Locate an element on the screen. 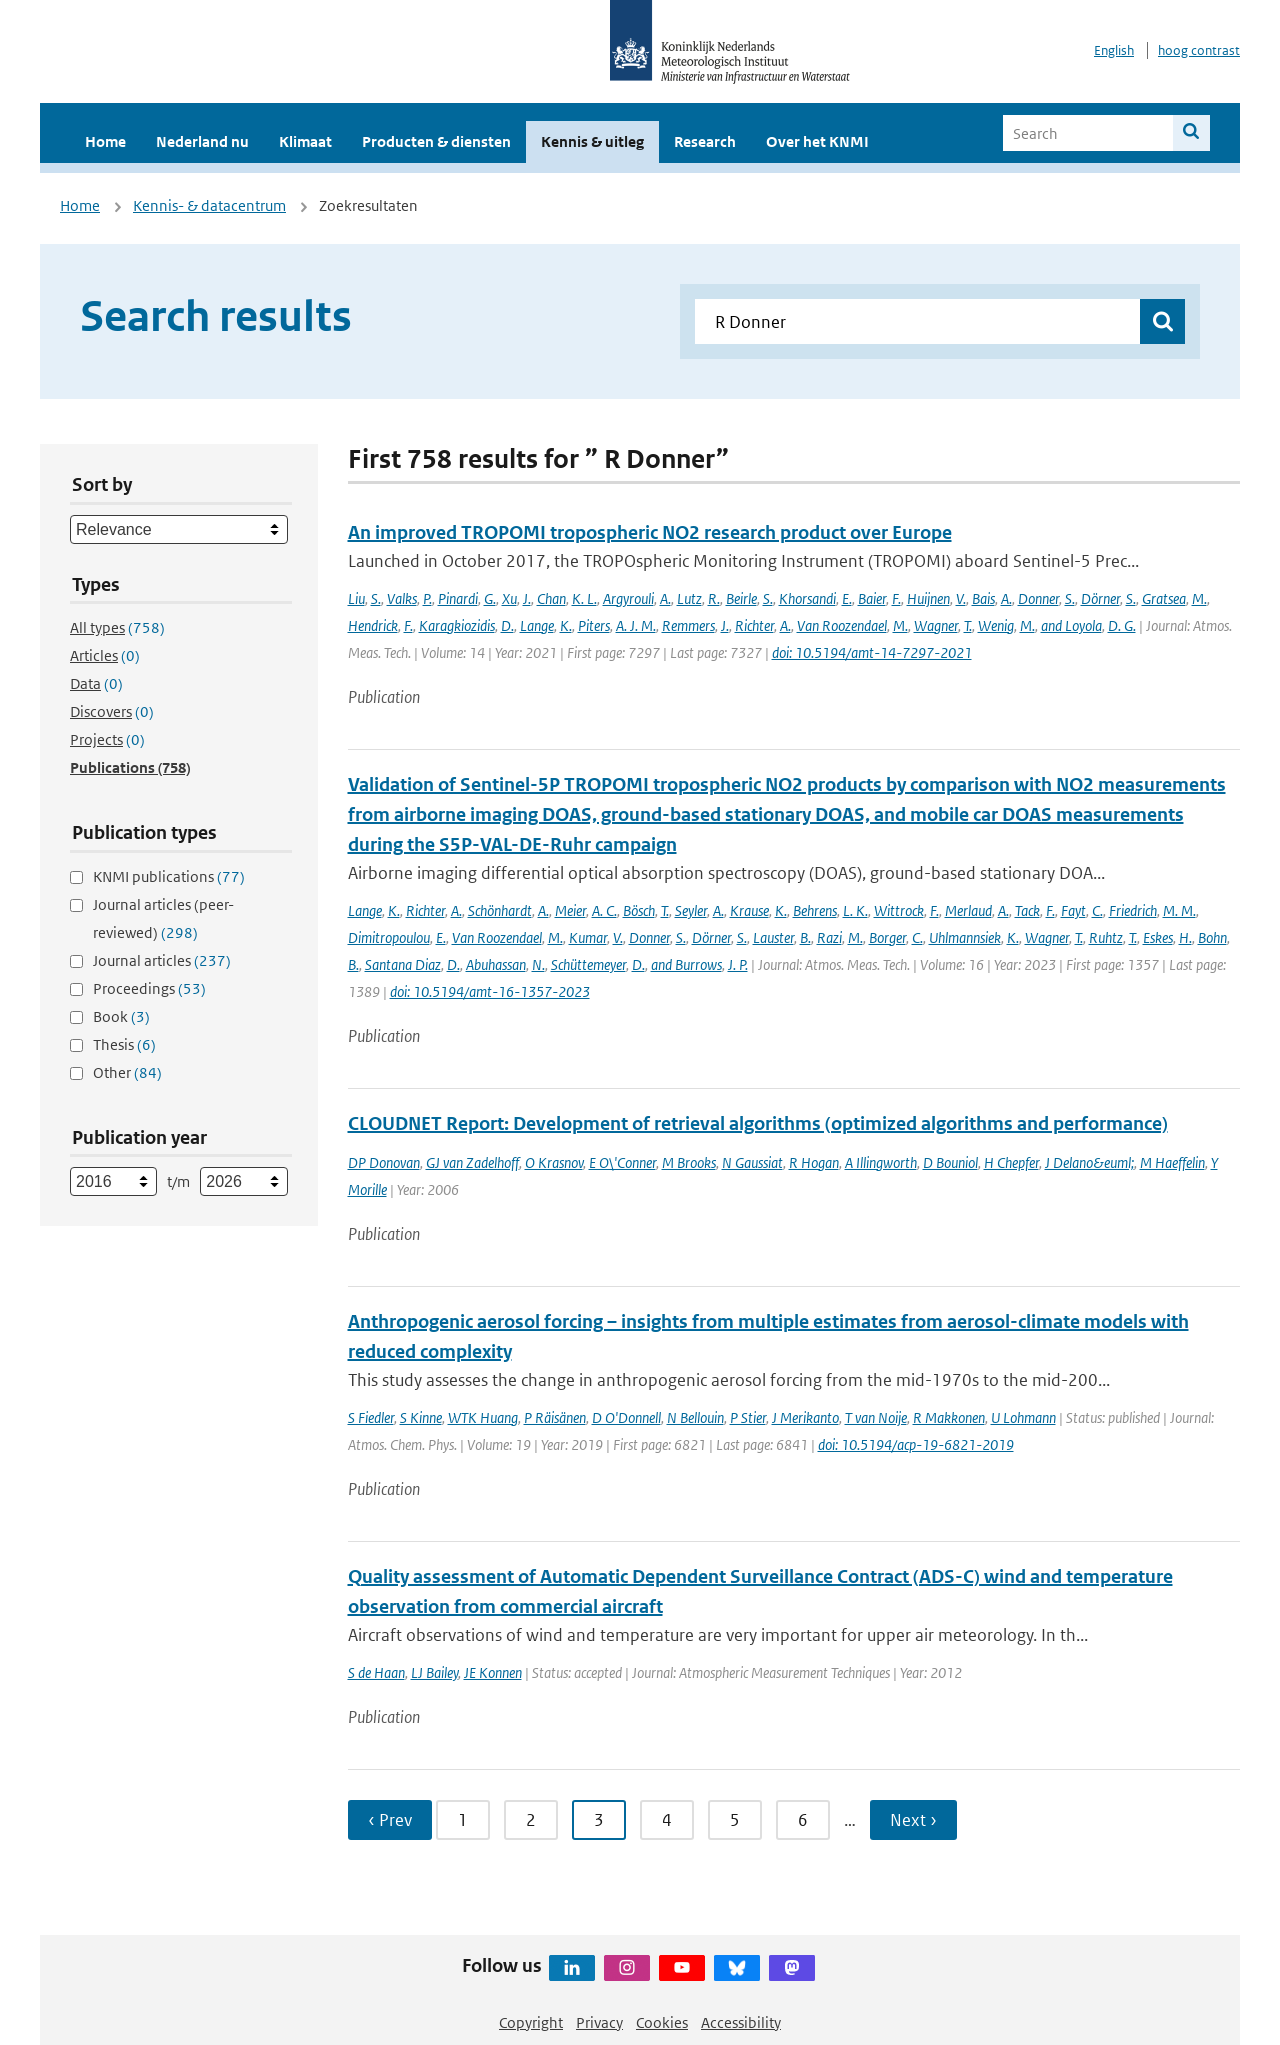 Image resolution: width=1280 pixels, height=2045 pixels. DP Donovan is located at coordinates (384, 1162).